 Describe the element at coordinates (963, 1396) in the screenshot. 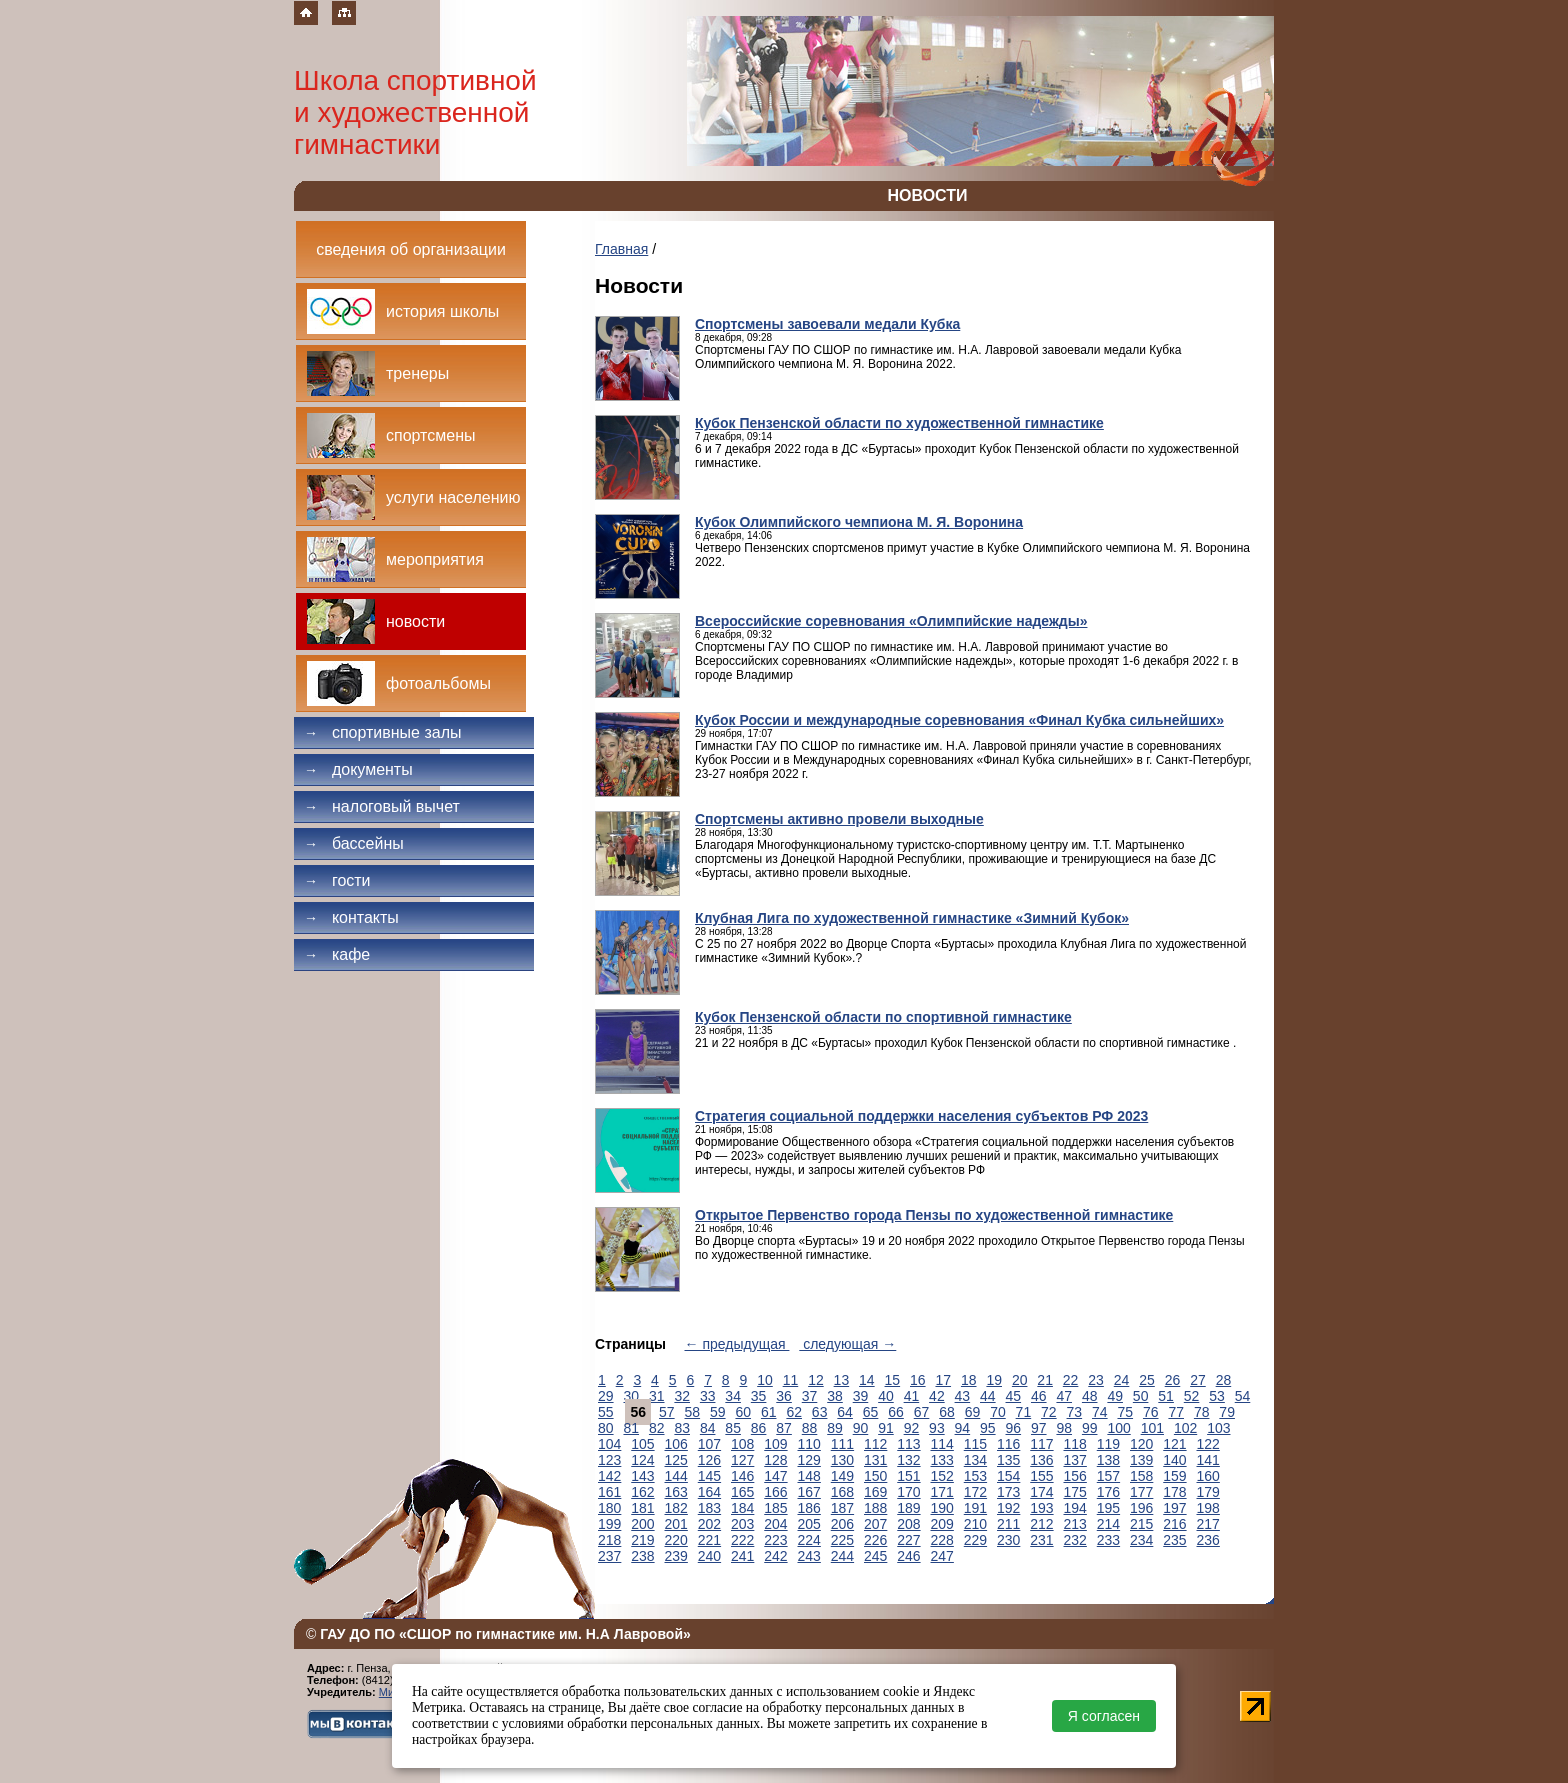

I see `43` at that location.